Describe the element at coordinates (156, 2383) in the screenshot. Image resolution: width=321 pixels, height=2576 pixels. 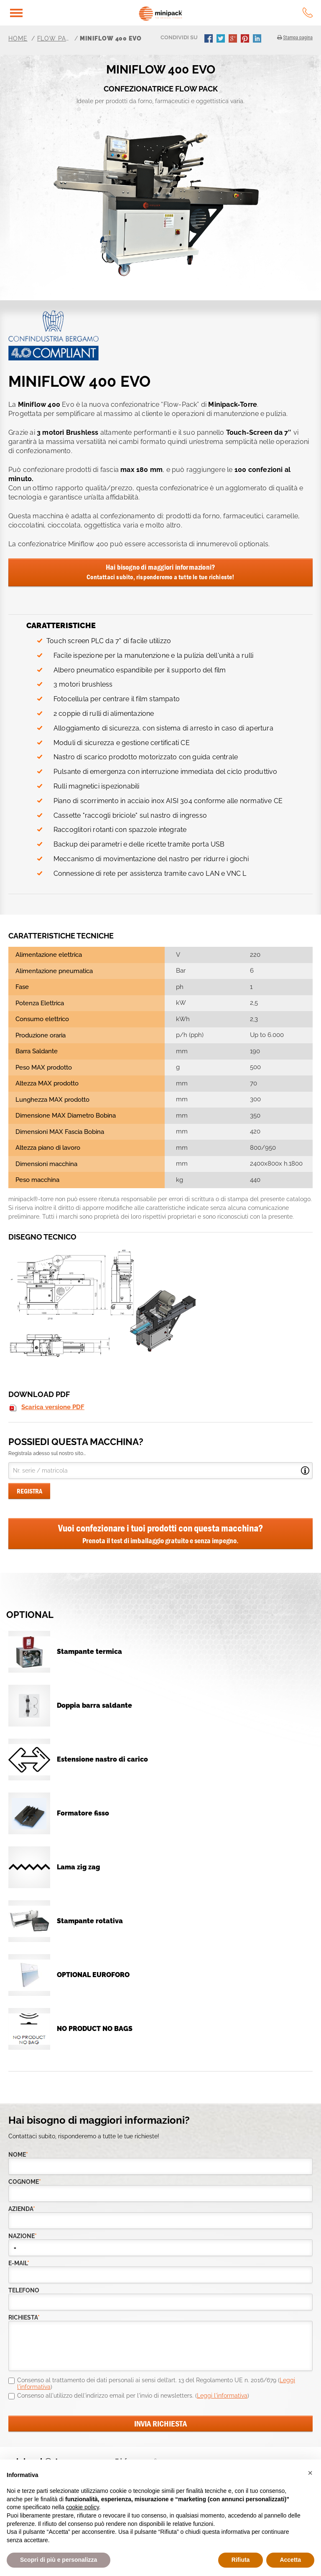
I see `Consenso al trattamento dei dati personali ai sensi dell’art. 13 del Regolamento UE n. 2016/679 ()` at that location.